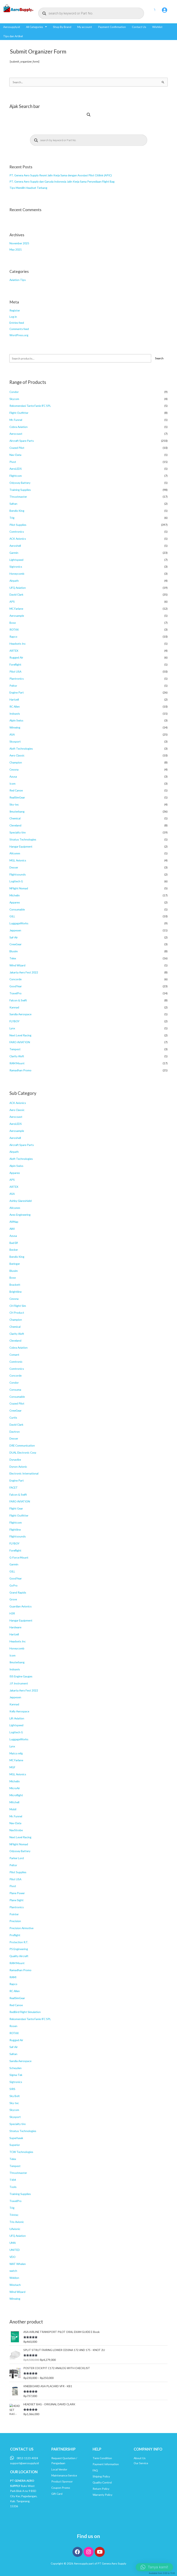 The width and height of the screenshot is (177, 2576). I want to click on CH Flight Sim, so click(17, 1305).